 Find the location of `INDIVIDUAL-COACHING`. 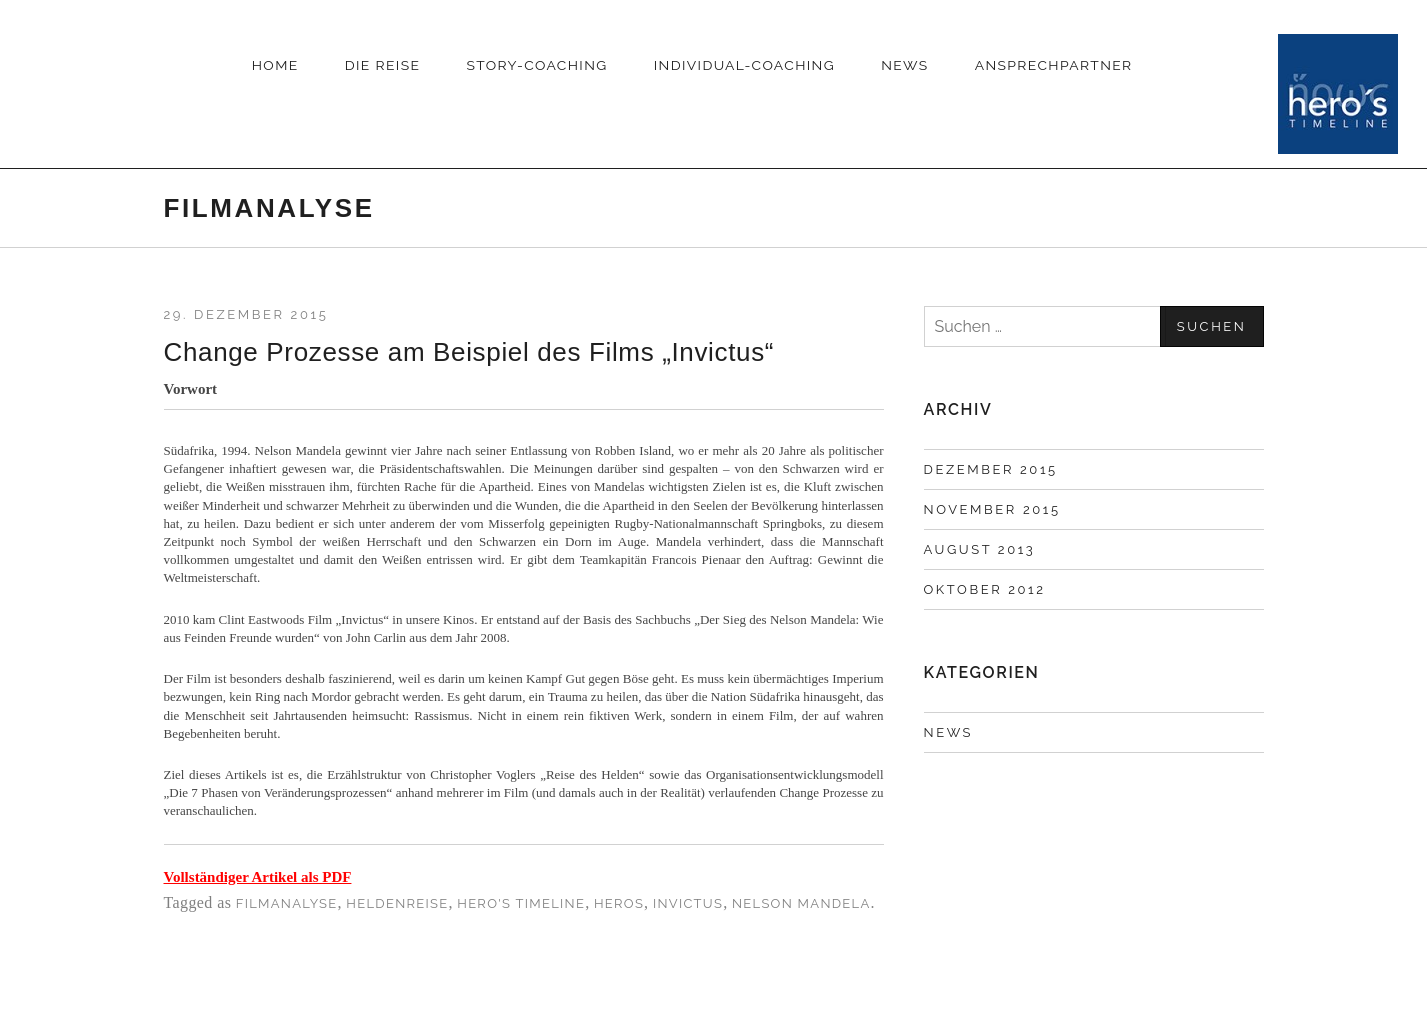

INDIVIDUAL-COACHING is located at coordinates (744, 65).